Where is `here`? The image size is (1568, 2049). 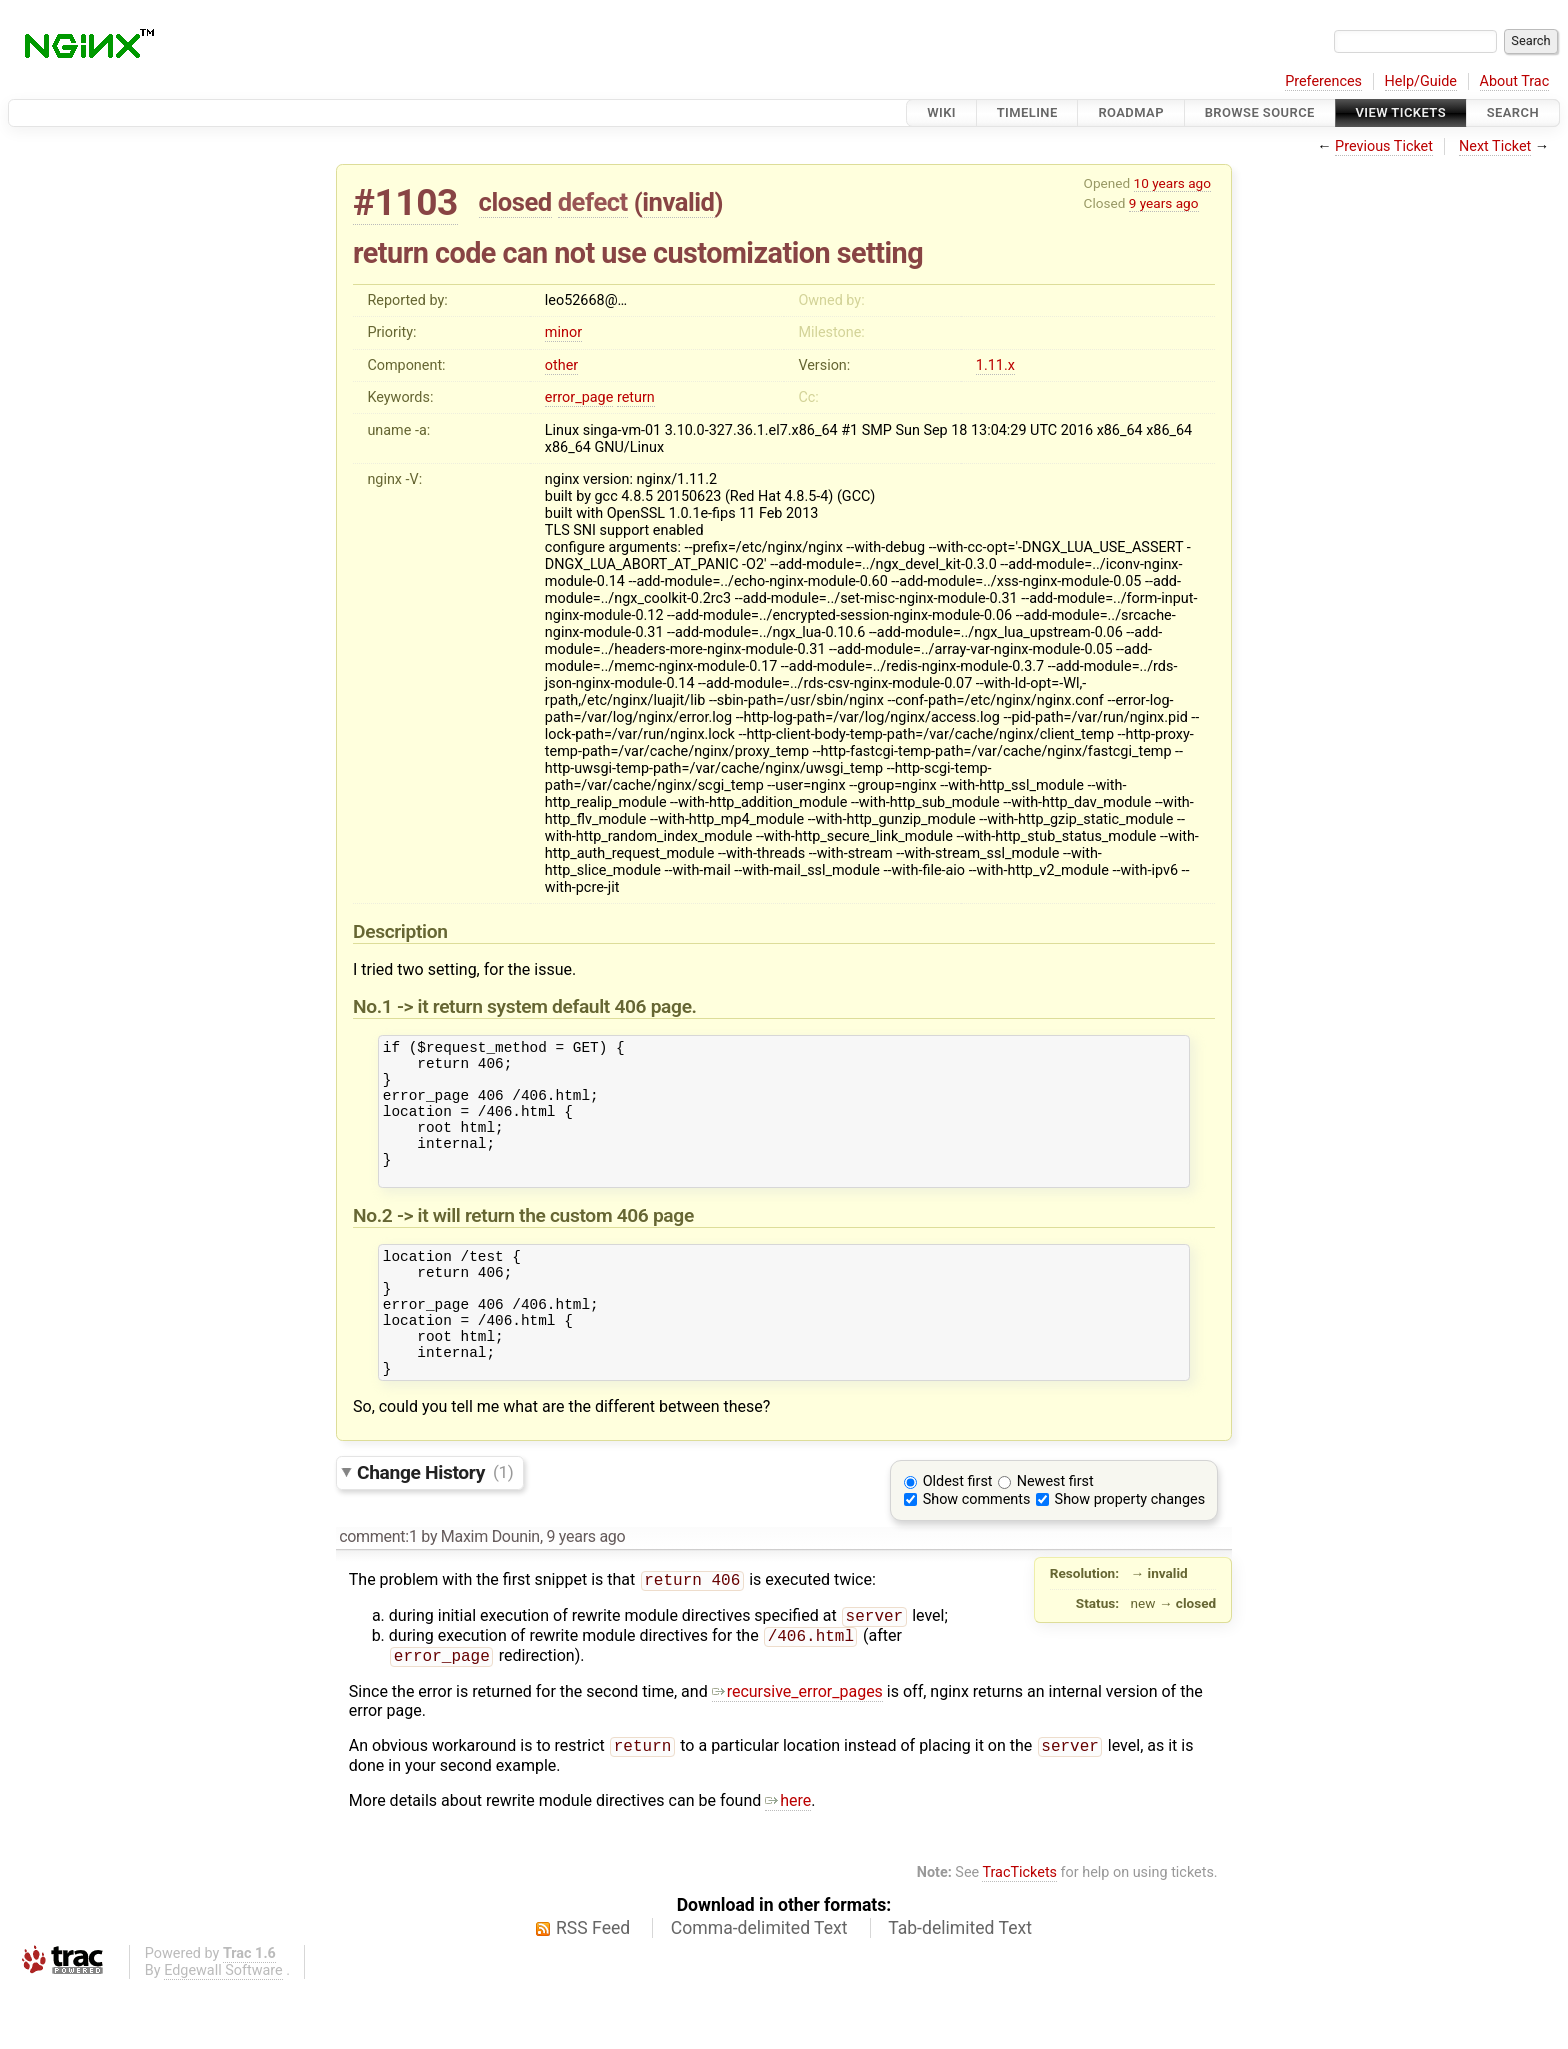
here is located at coordinates (788, 1861).